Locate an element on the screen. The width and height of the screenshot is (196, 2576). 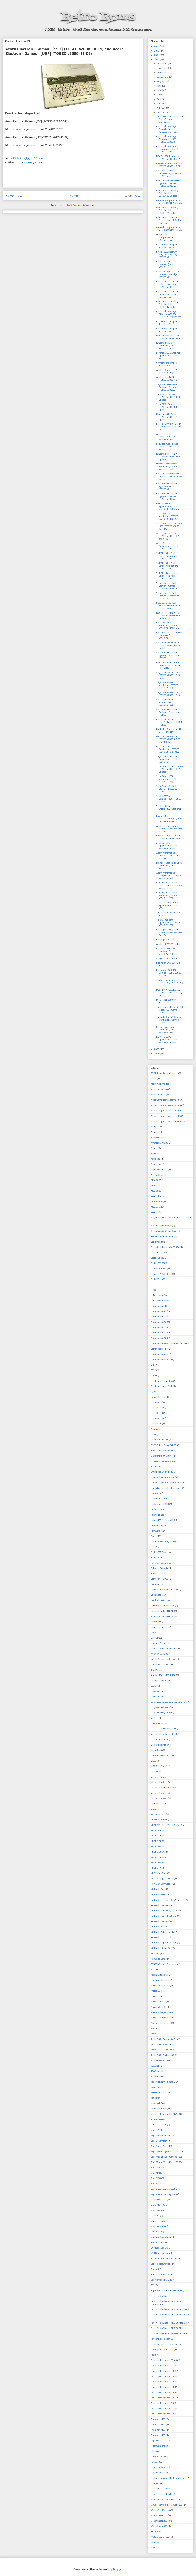
Nintendo GameCube is located at coordinates (161, 1921).